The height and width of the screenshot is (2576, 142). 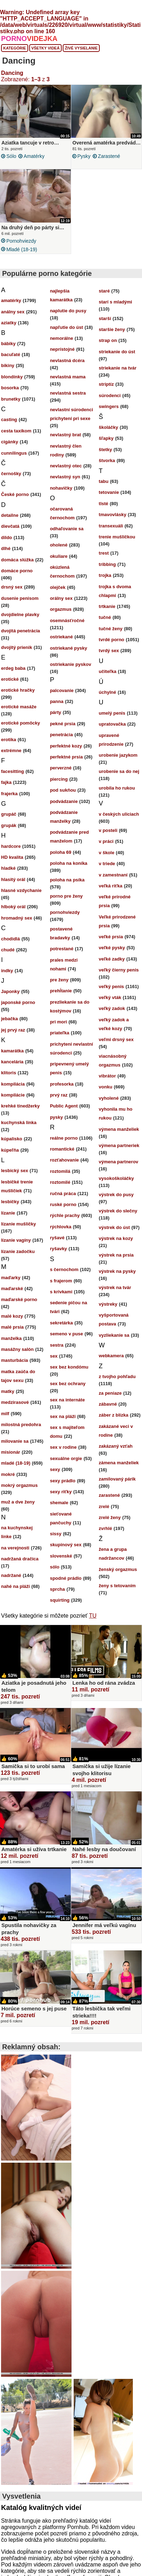 What do you see at coordinates (19, 1485) in the screenshot?
I see `mokrý orgazmus` at bounding box center [19, 1485].